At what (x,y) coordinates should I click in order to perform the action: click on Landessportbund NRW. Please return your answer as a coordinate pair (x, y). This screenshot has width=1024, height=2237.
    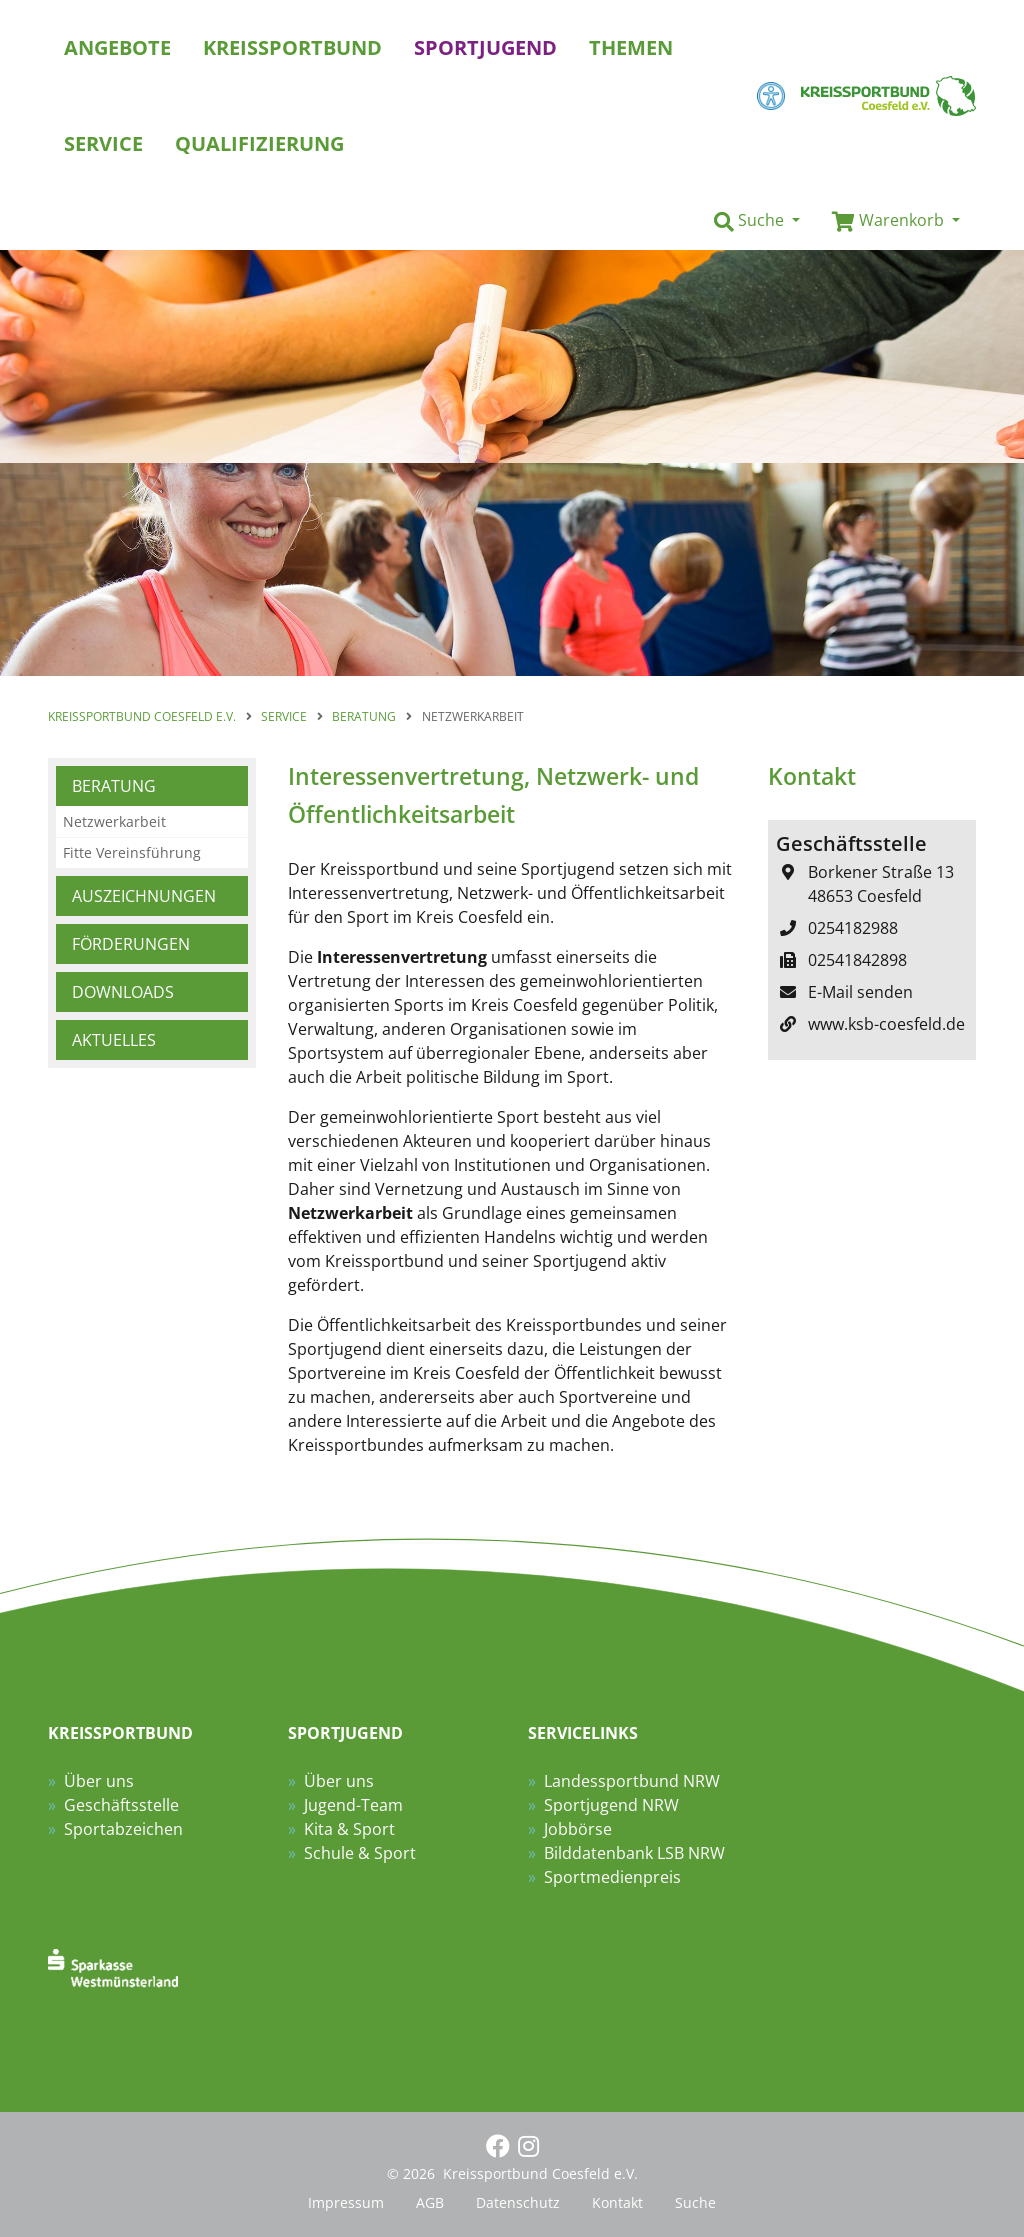
    Looking at the image, I should click on (632, 1781).